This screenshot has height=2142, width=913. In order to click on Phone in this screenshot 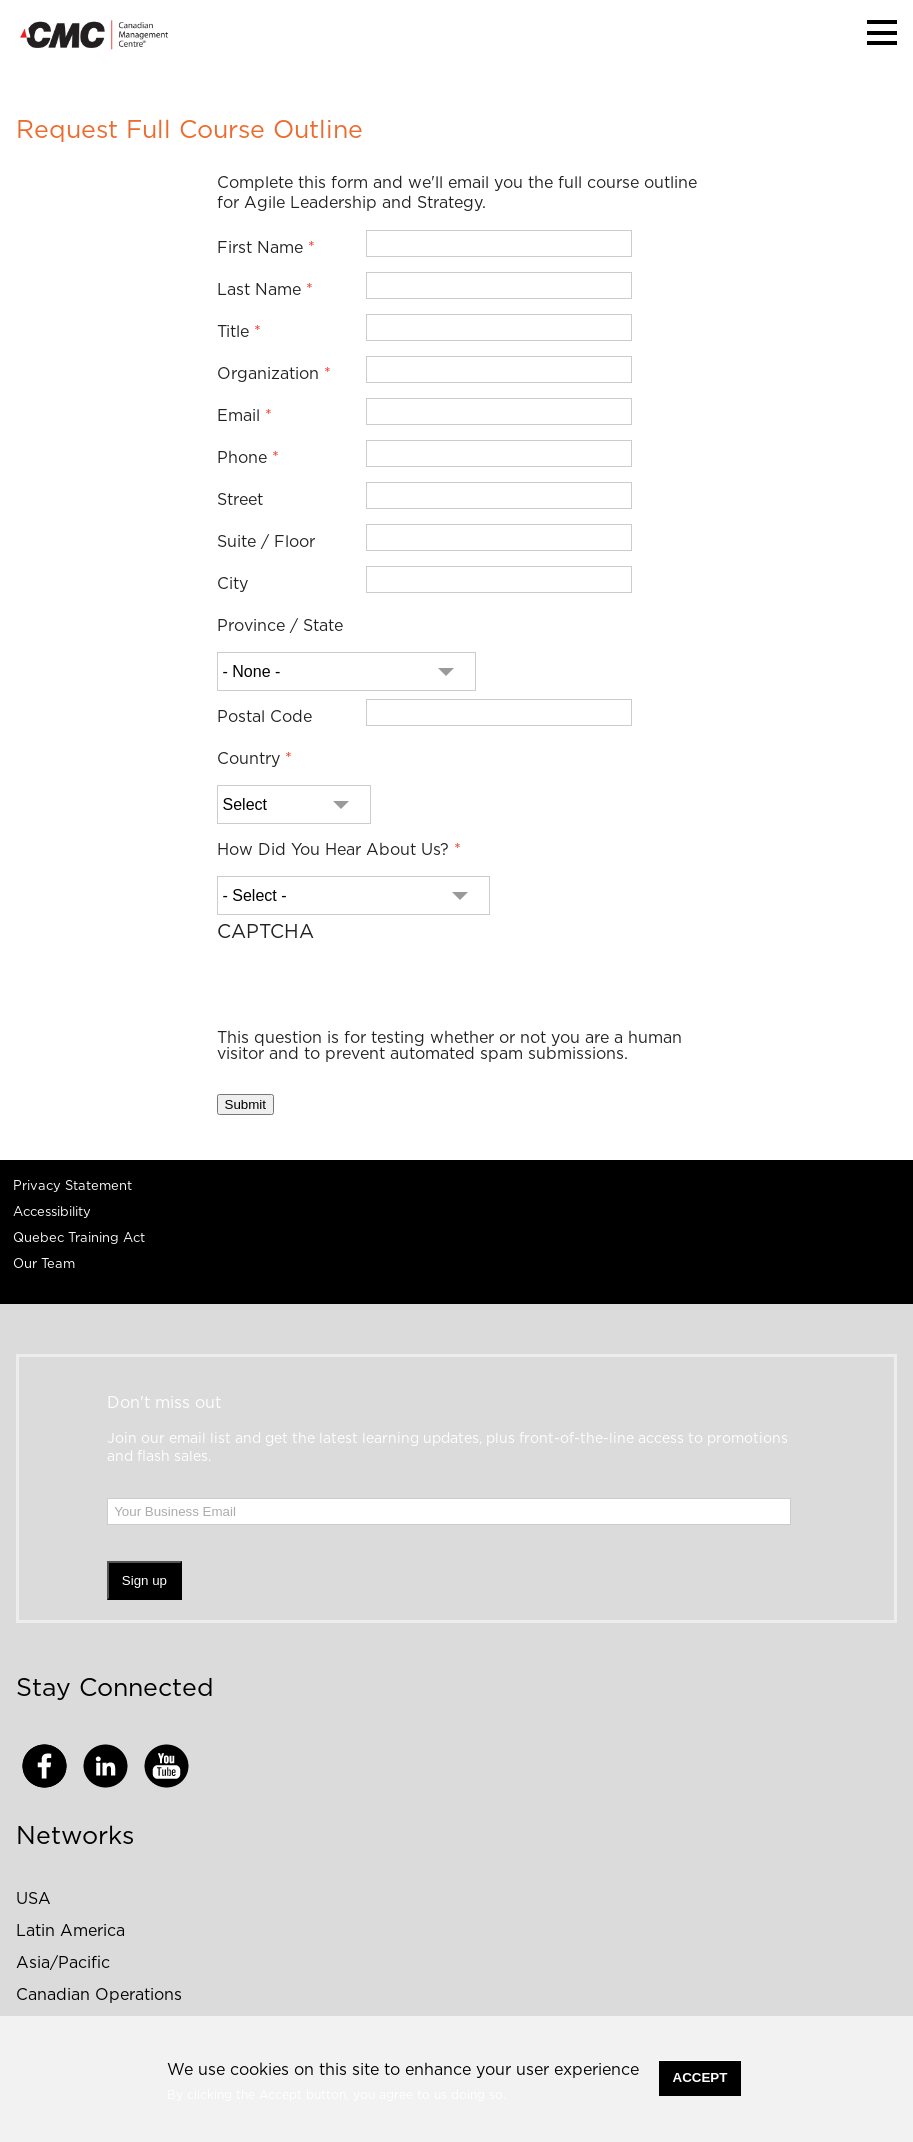, I will do `click(242, 458)`.